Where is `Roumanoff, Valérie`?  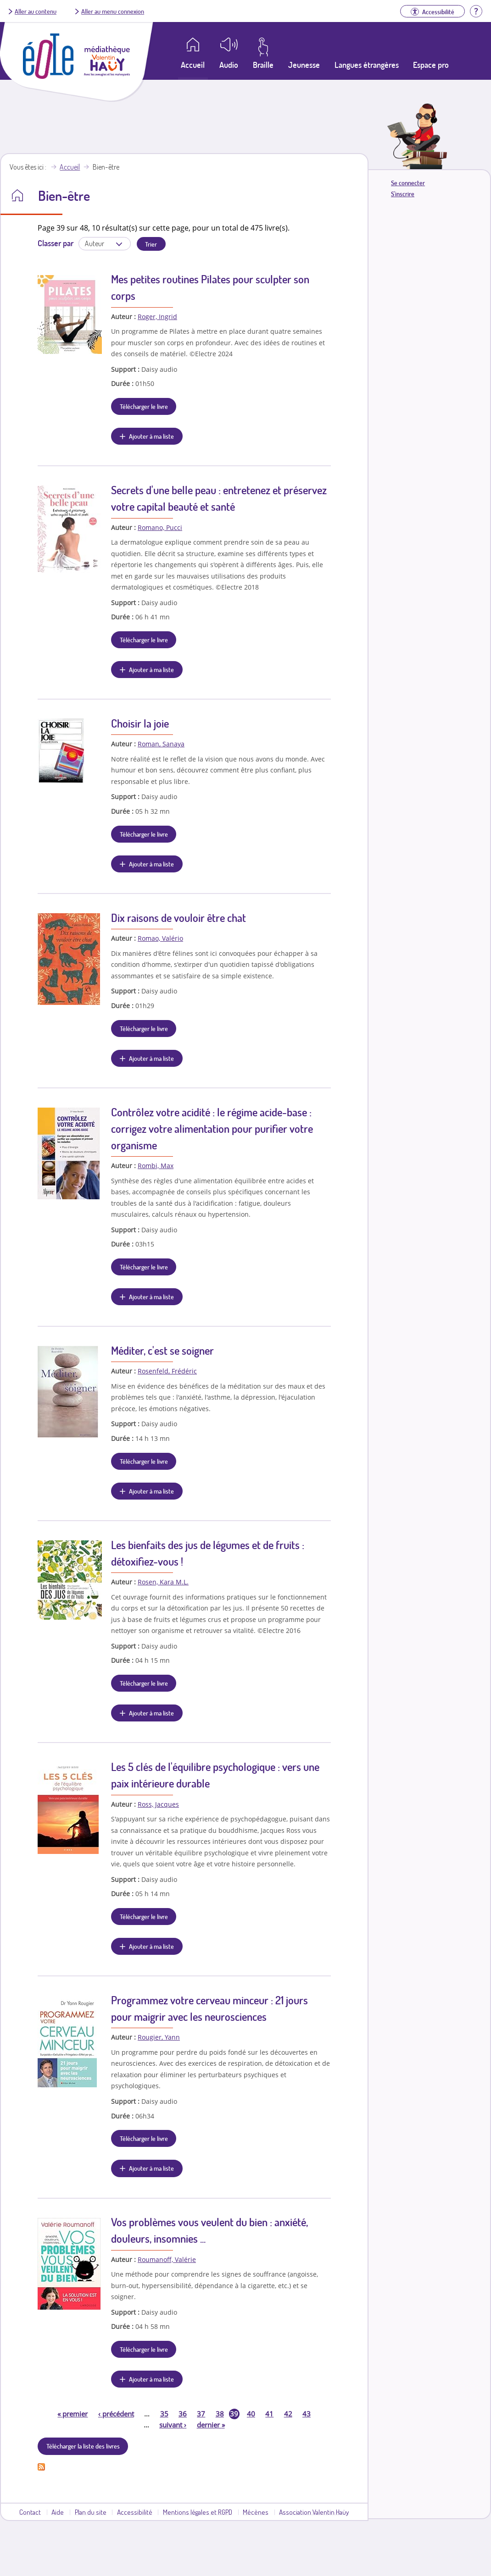 Roumanoff, Valérie is located at coordinates (167, 2259).